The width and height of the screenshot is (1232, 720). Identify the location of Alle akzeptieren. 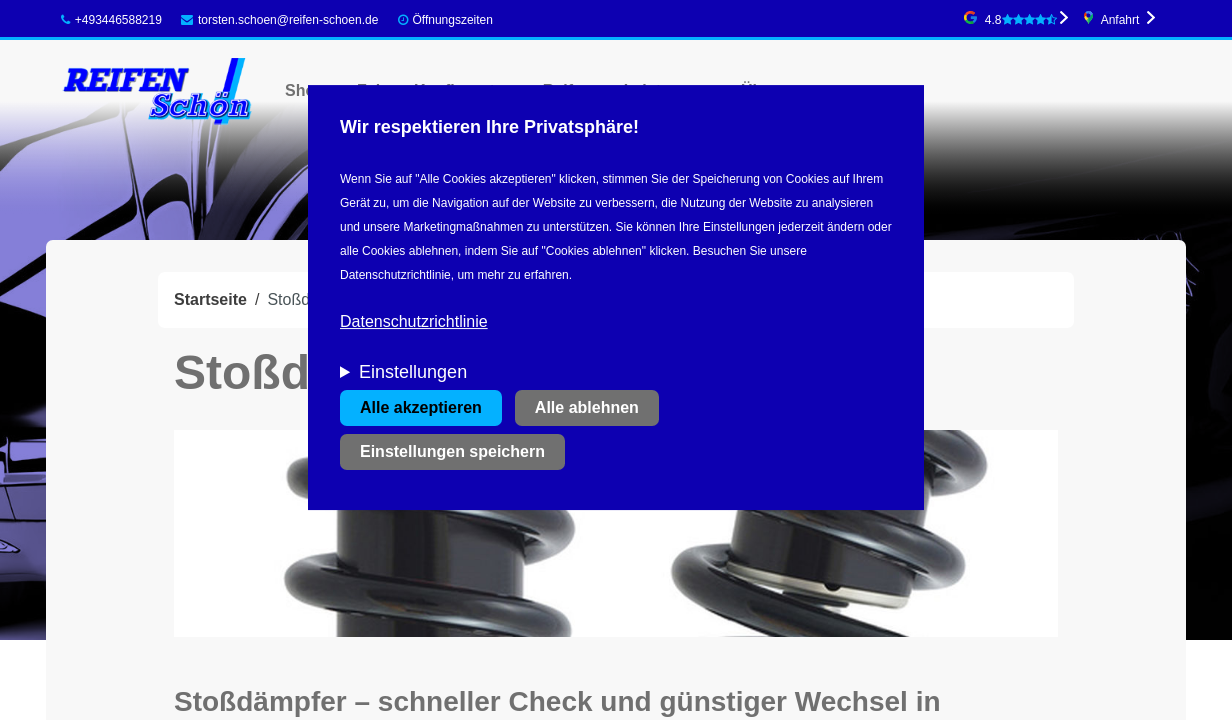
(421, 407).